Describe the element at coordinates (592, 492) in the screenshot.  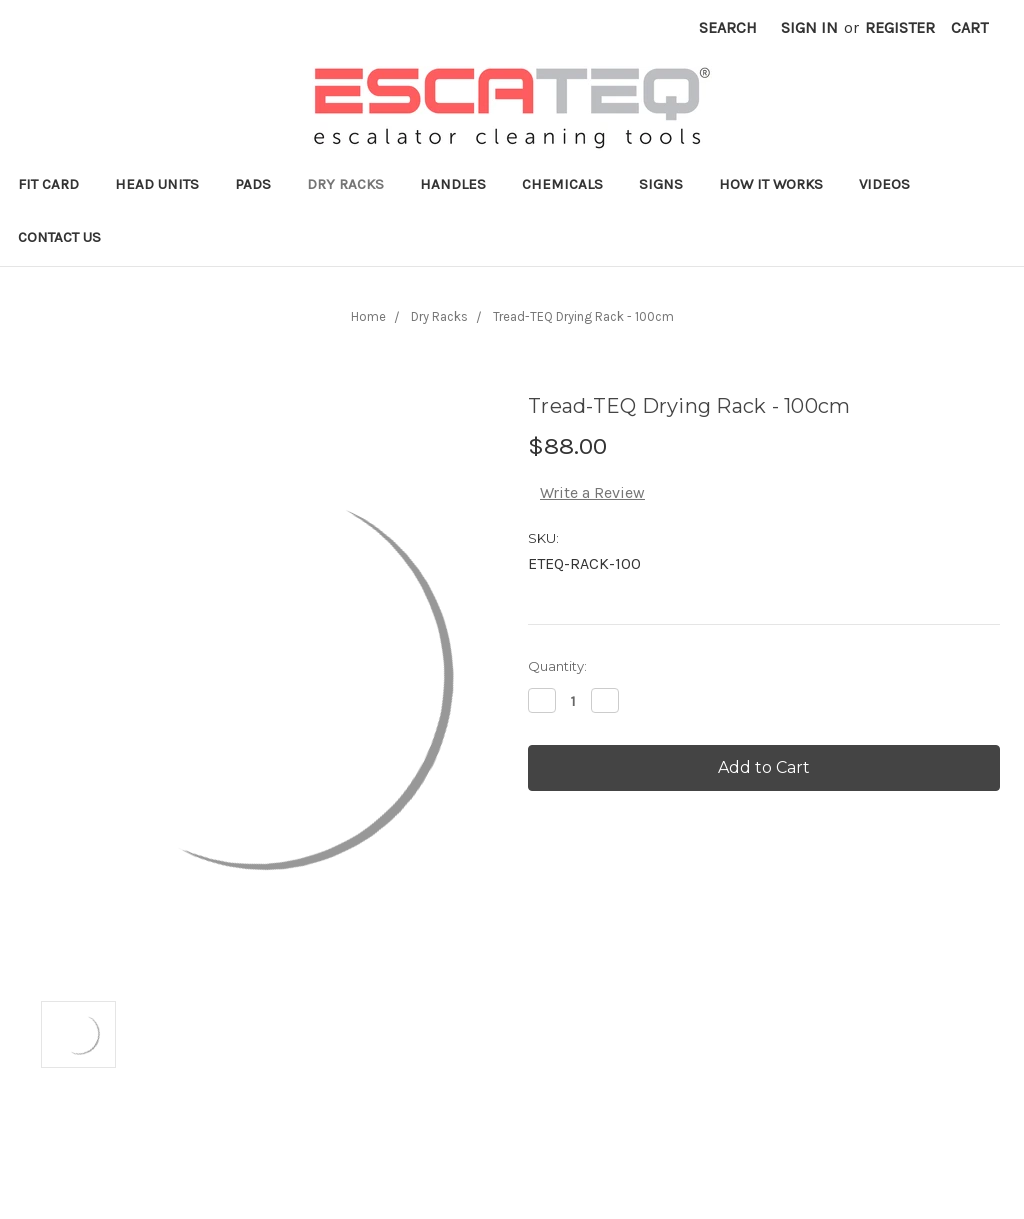
I see `Write a Review` at that location.